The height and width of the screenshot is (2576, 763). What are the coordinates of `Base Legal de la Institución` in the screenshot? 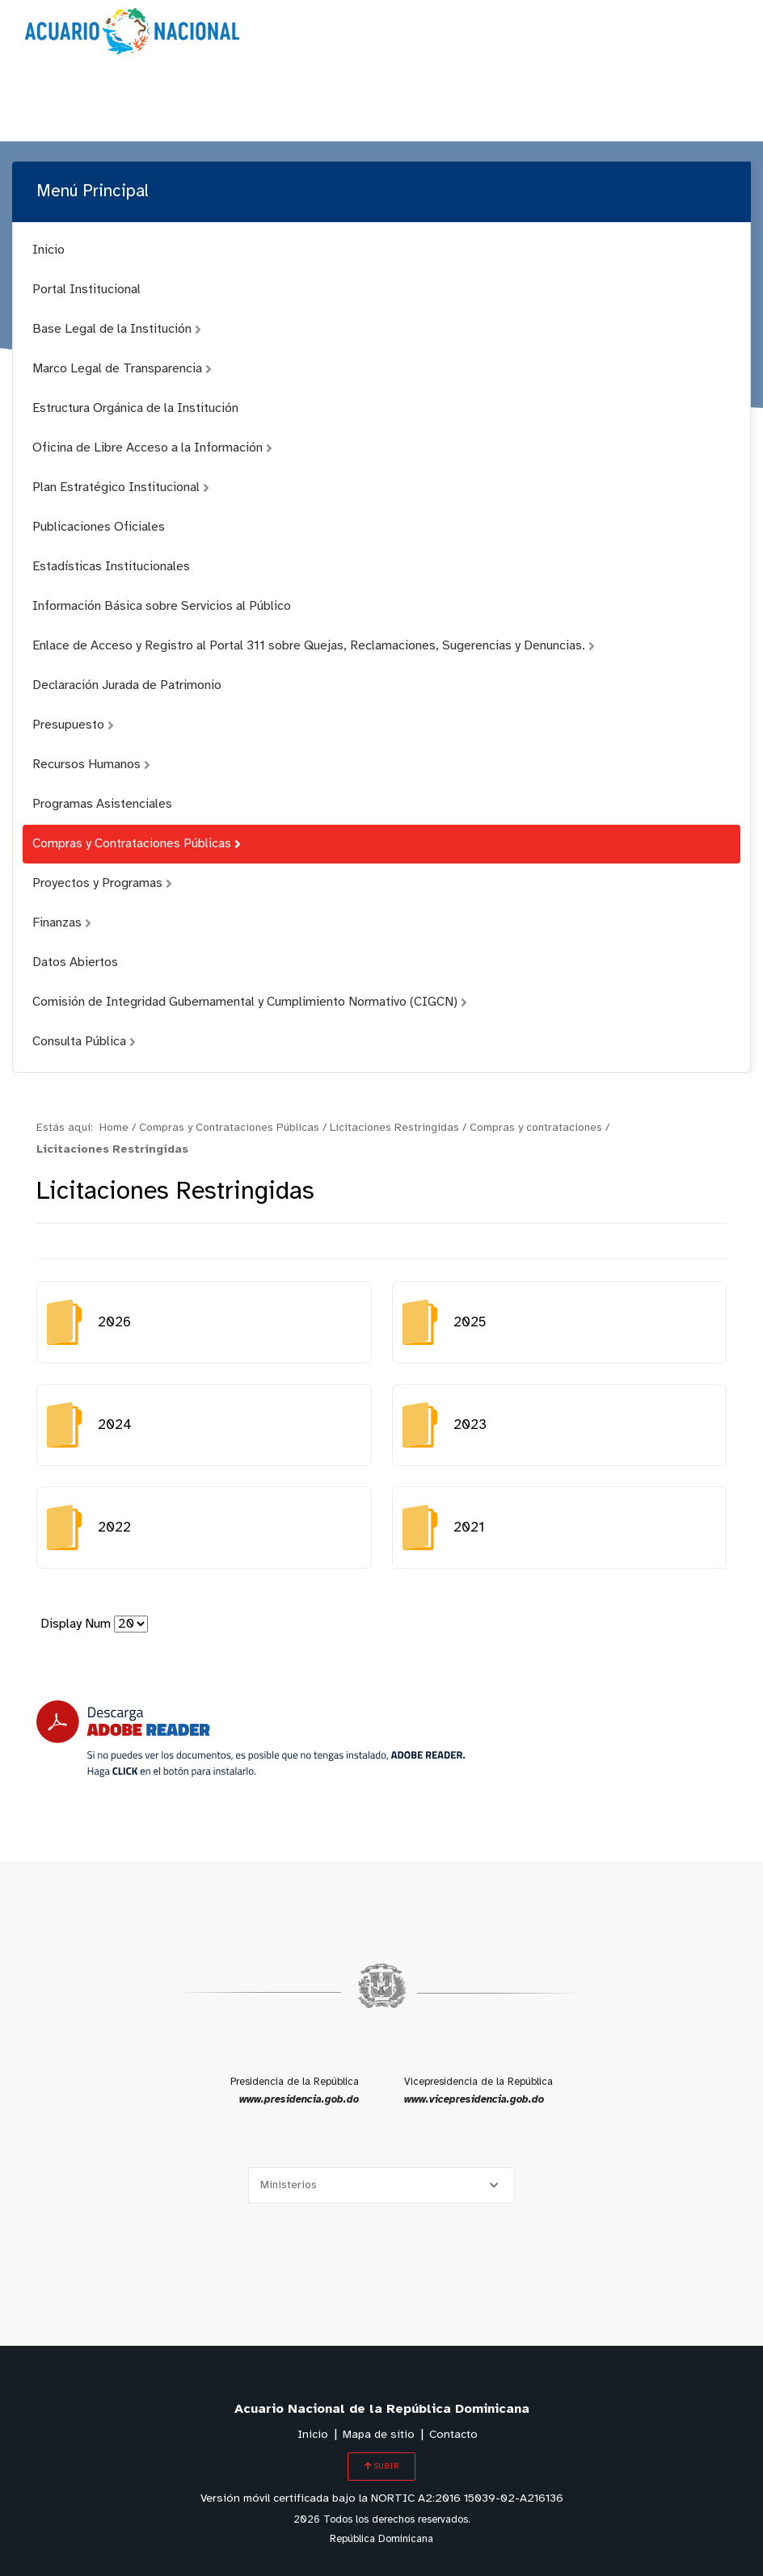 It's located at (116, 329).